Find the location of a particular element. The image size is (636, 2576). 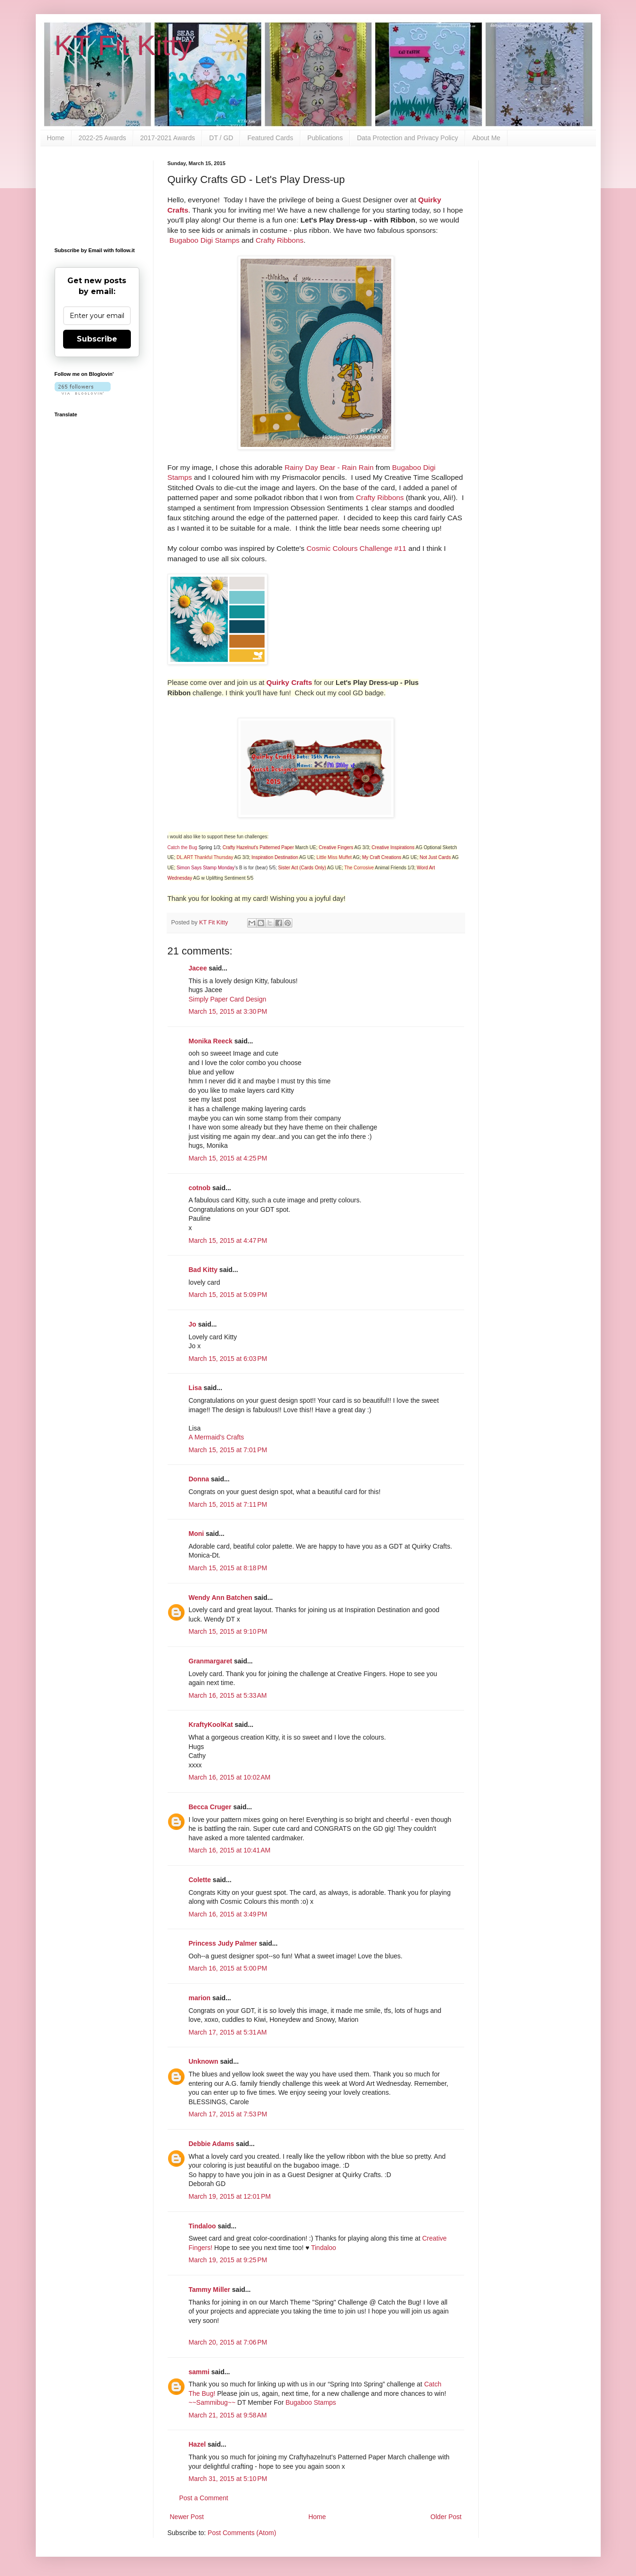

Becca Cruger is located at coordinates (210, 1807).